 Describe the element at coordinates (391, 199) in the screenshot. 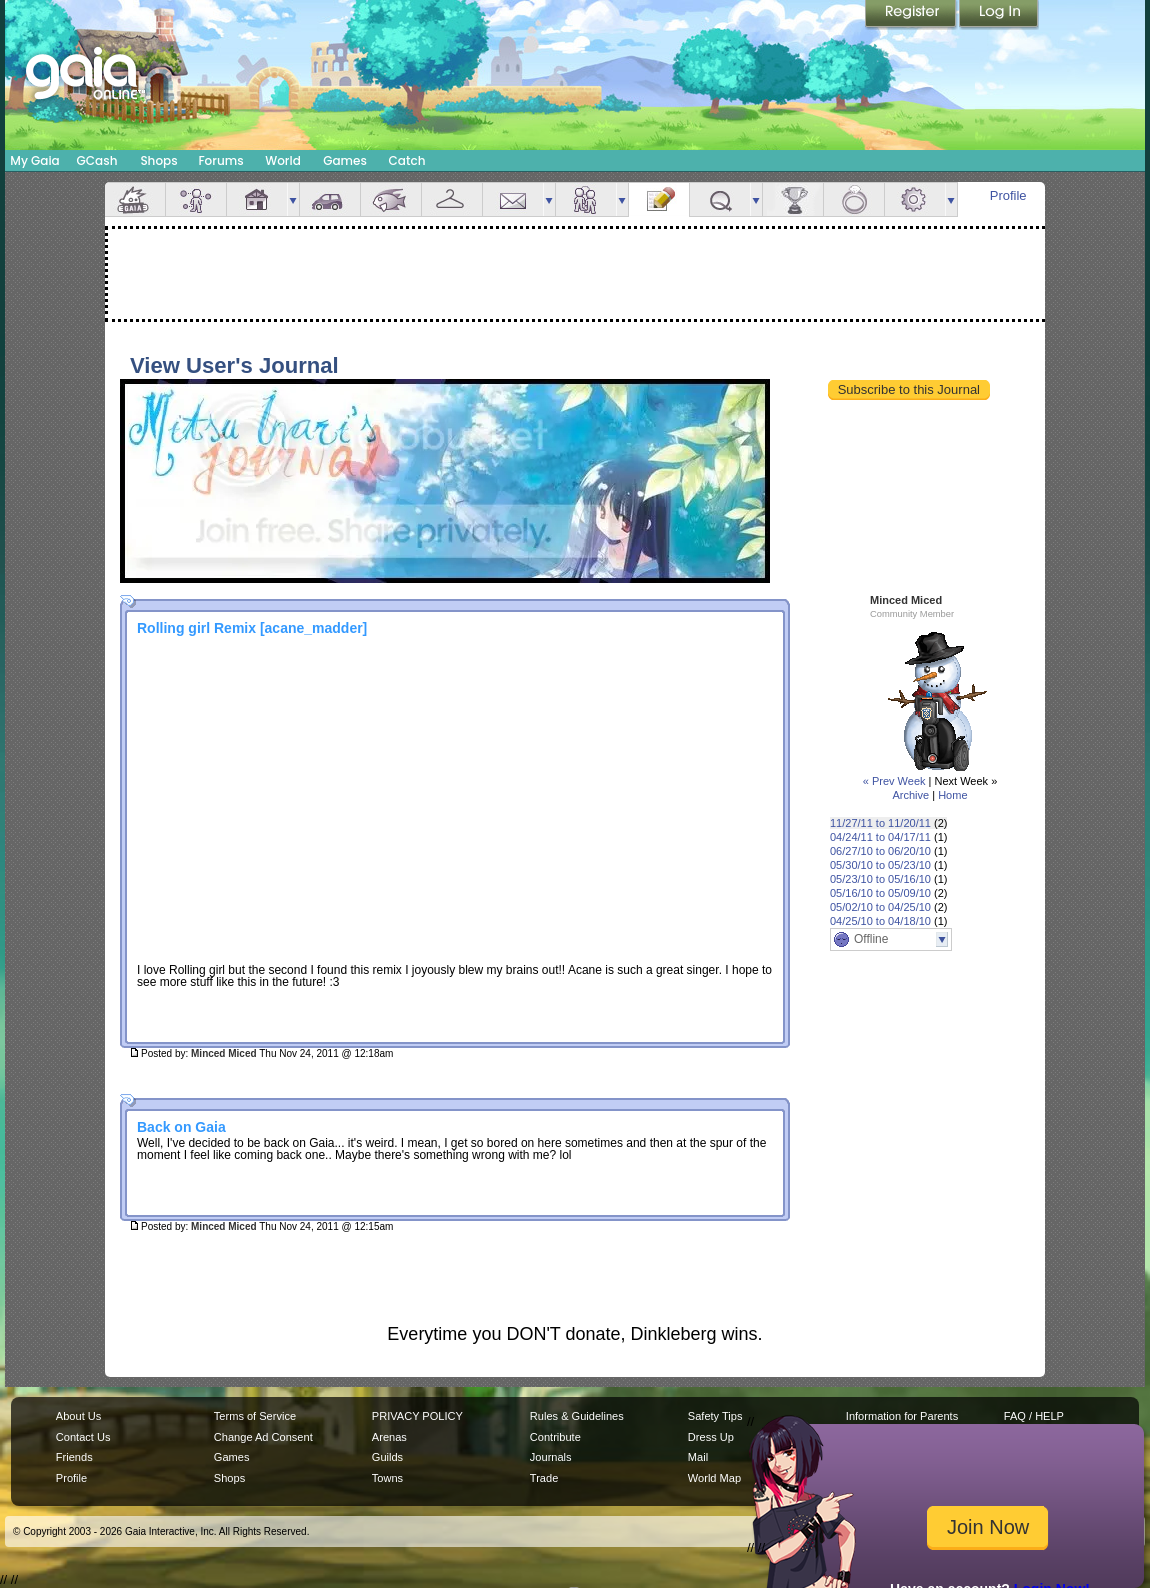

I see `Aquarium` at that location.